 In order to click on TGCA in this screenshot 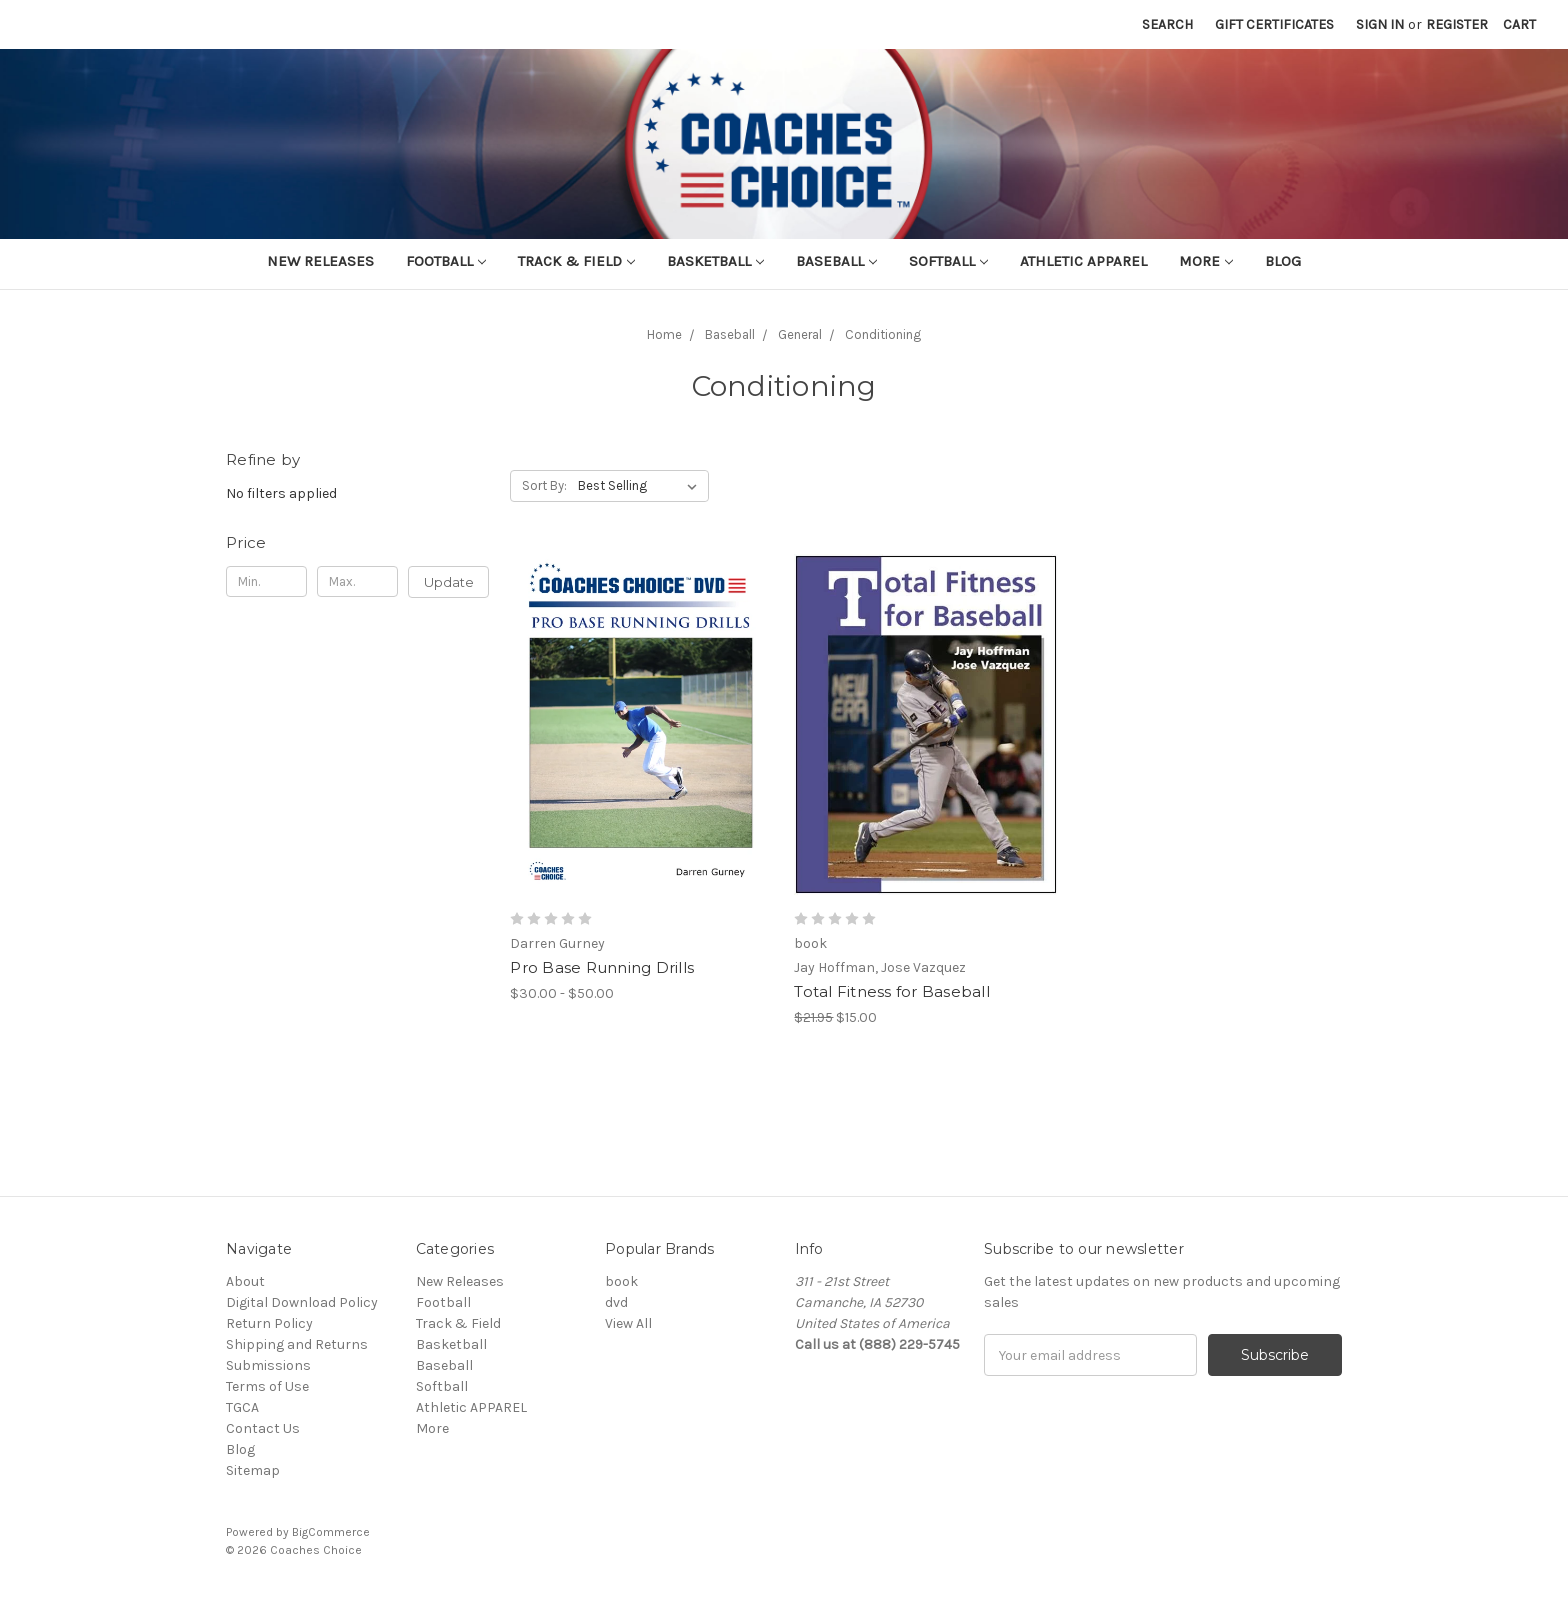, I will do `click(242, 1407)`.